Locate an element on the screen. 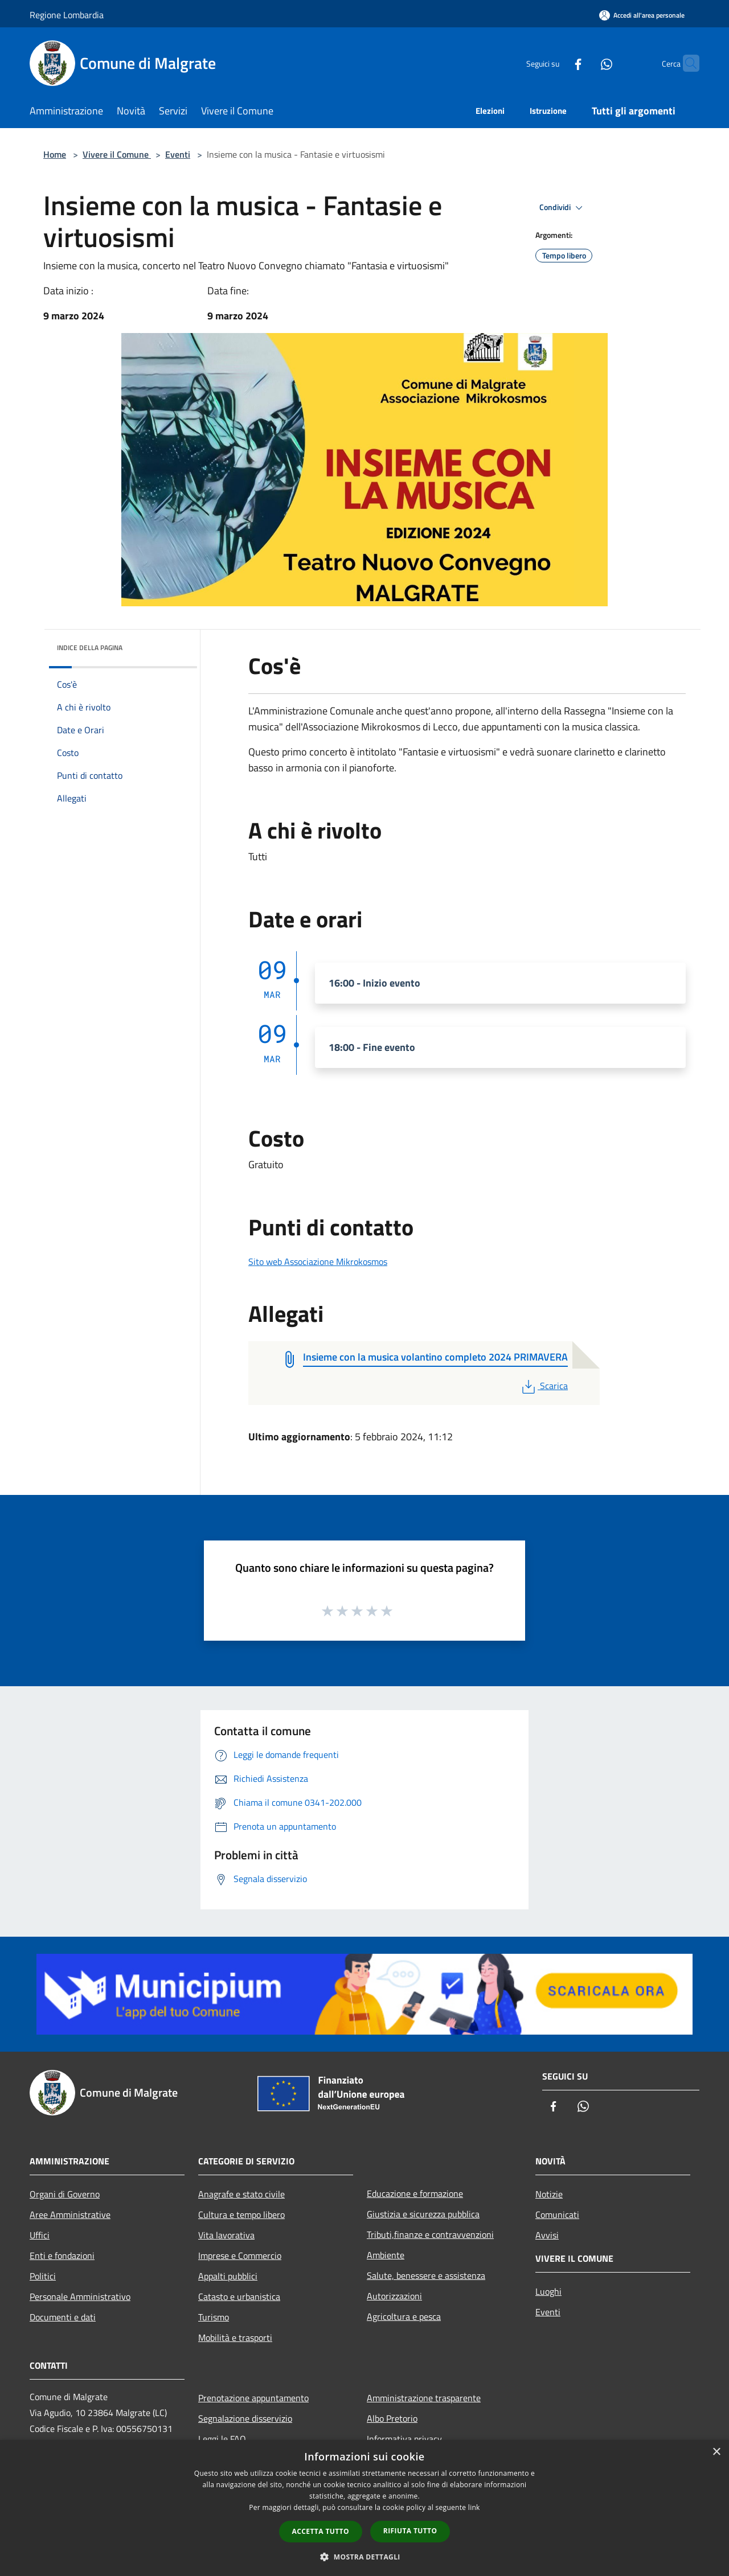  Vita lavorativa is located at coordinates (226, 2235).